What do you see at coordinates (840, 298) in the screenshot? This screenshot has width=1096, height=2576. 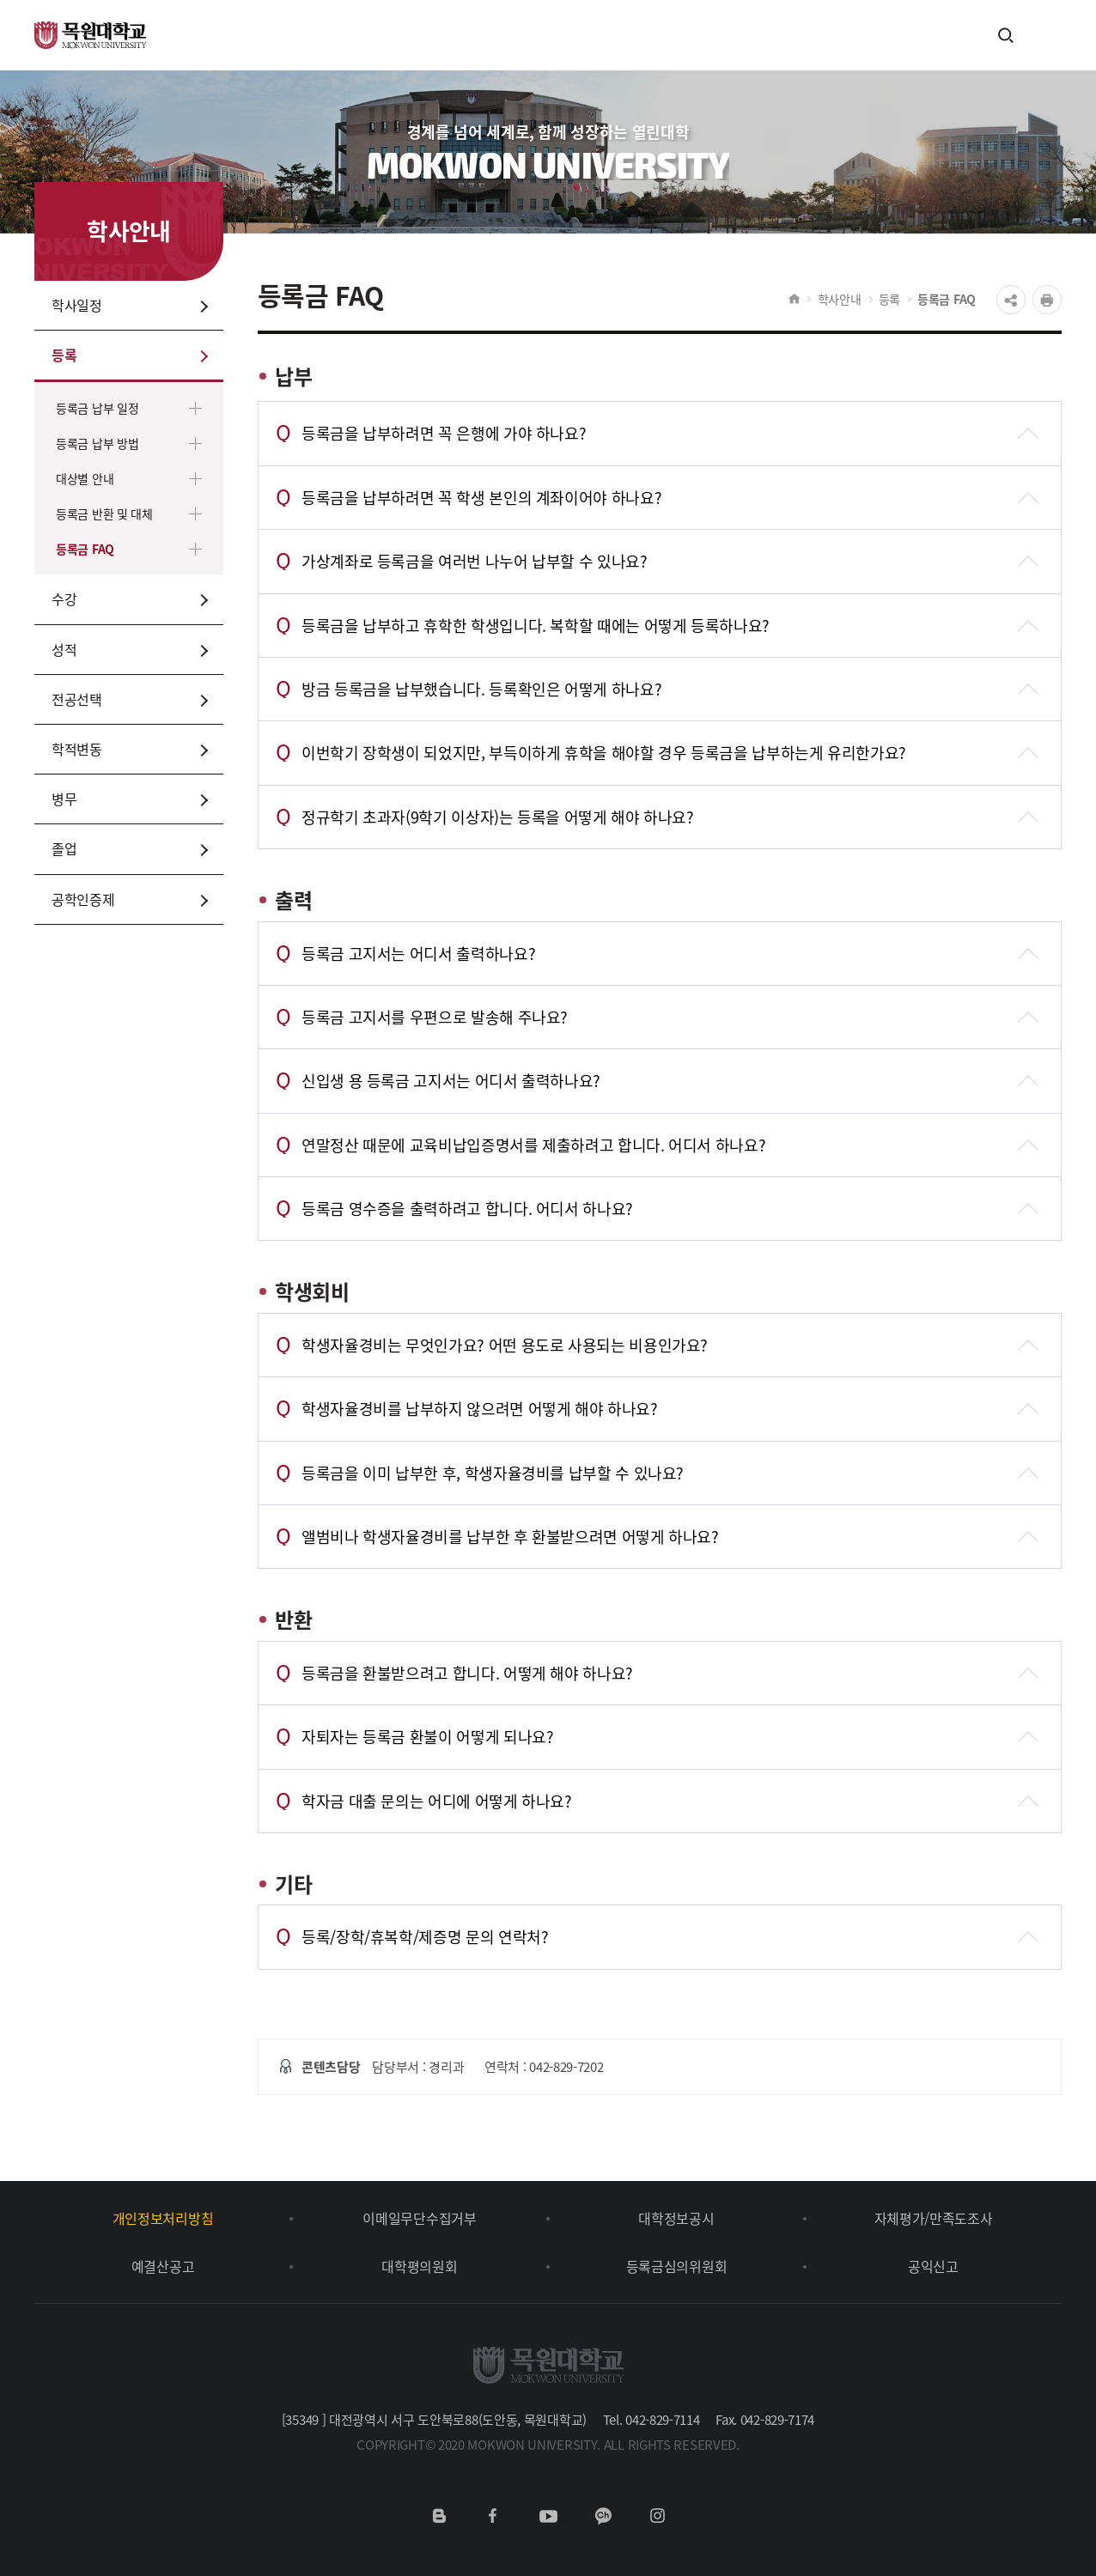 I see `학사안내` at bounding box center [840, 298].